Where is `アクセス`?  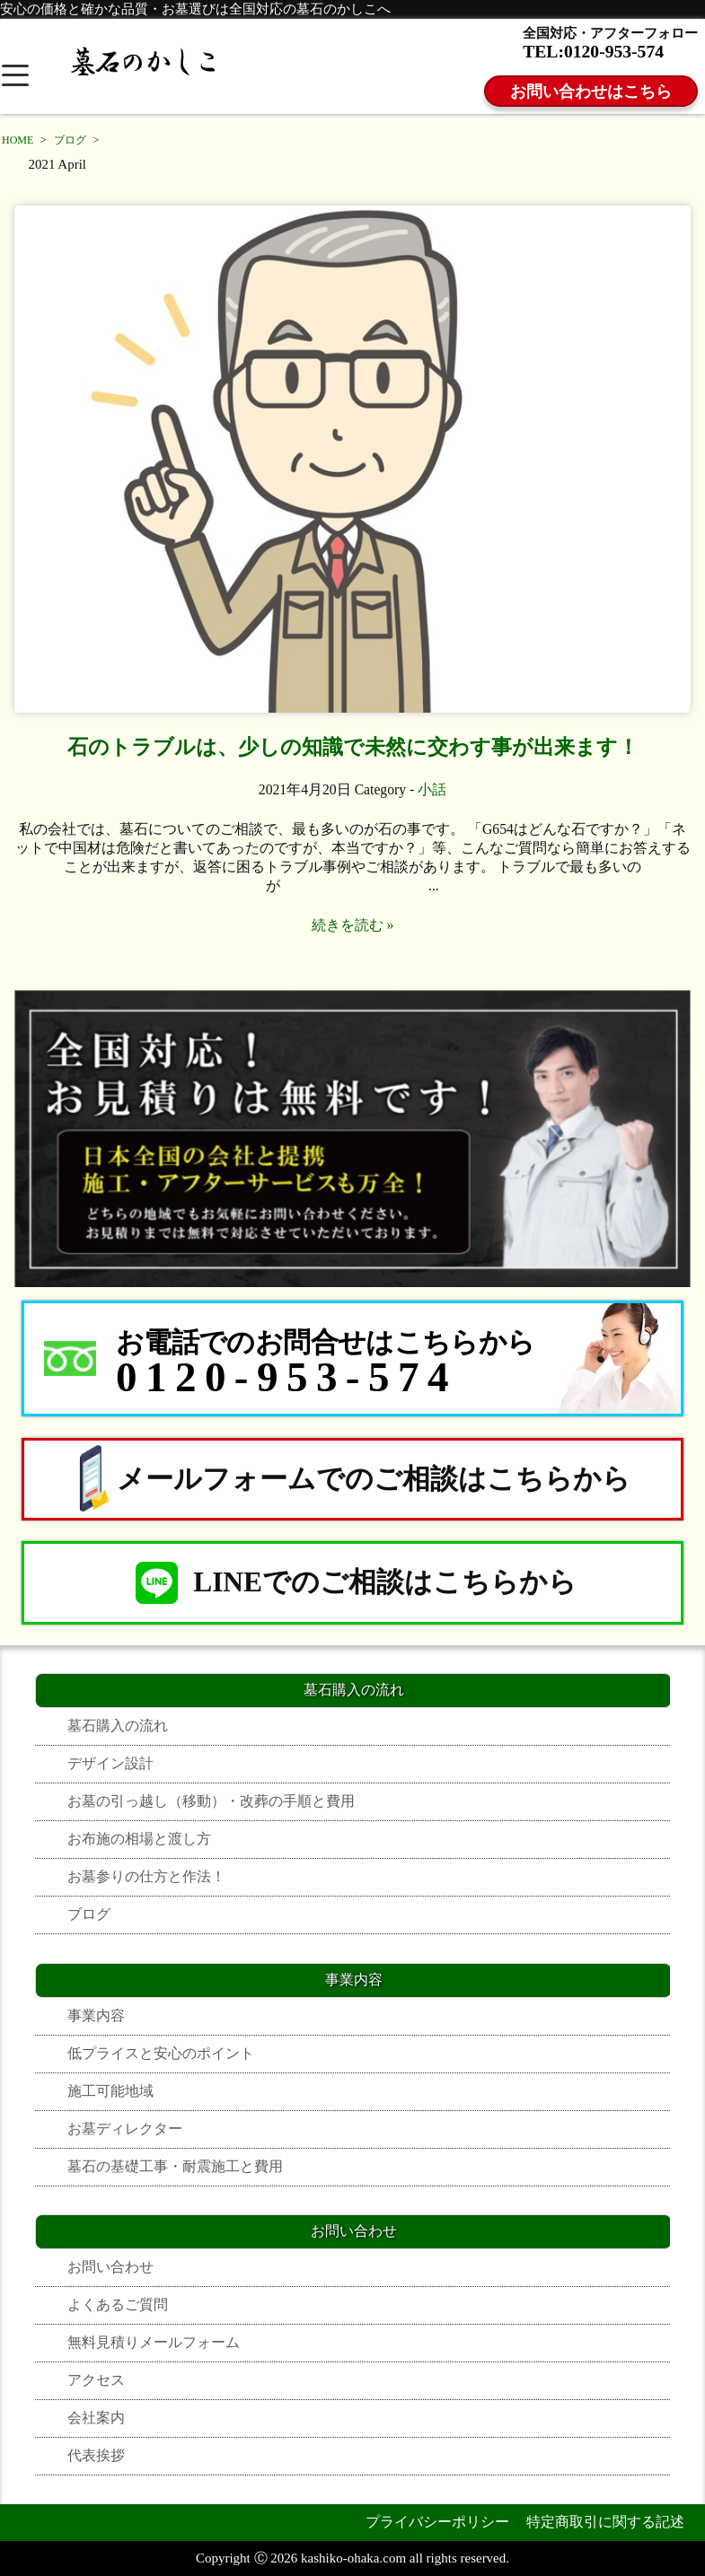
アクセス is located at coordinates (96, 2380).